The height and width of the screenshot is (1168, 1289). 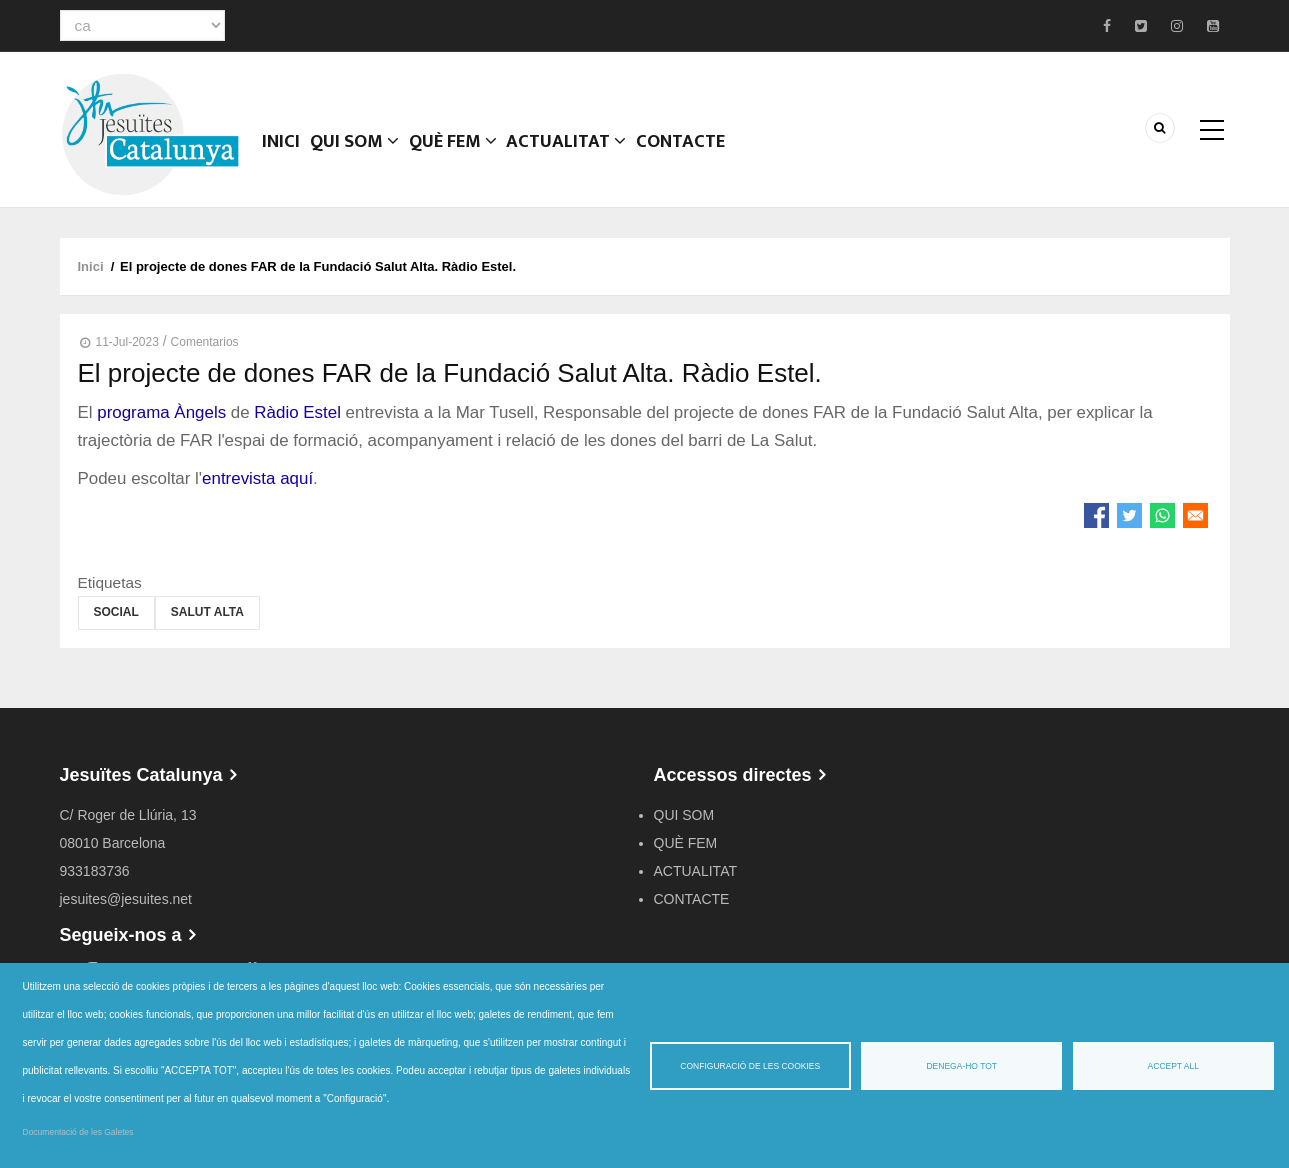 I want to click on Documentació de les Galetes, so click(x=78, y=1132).